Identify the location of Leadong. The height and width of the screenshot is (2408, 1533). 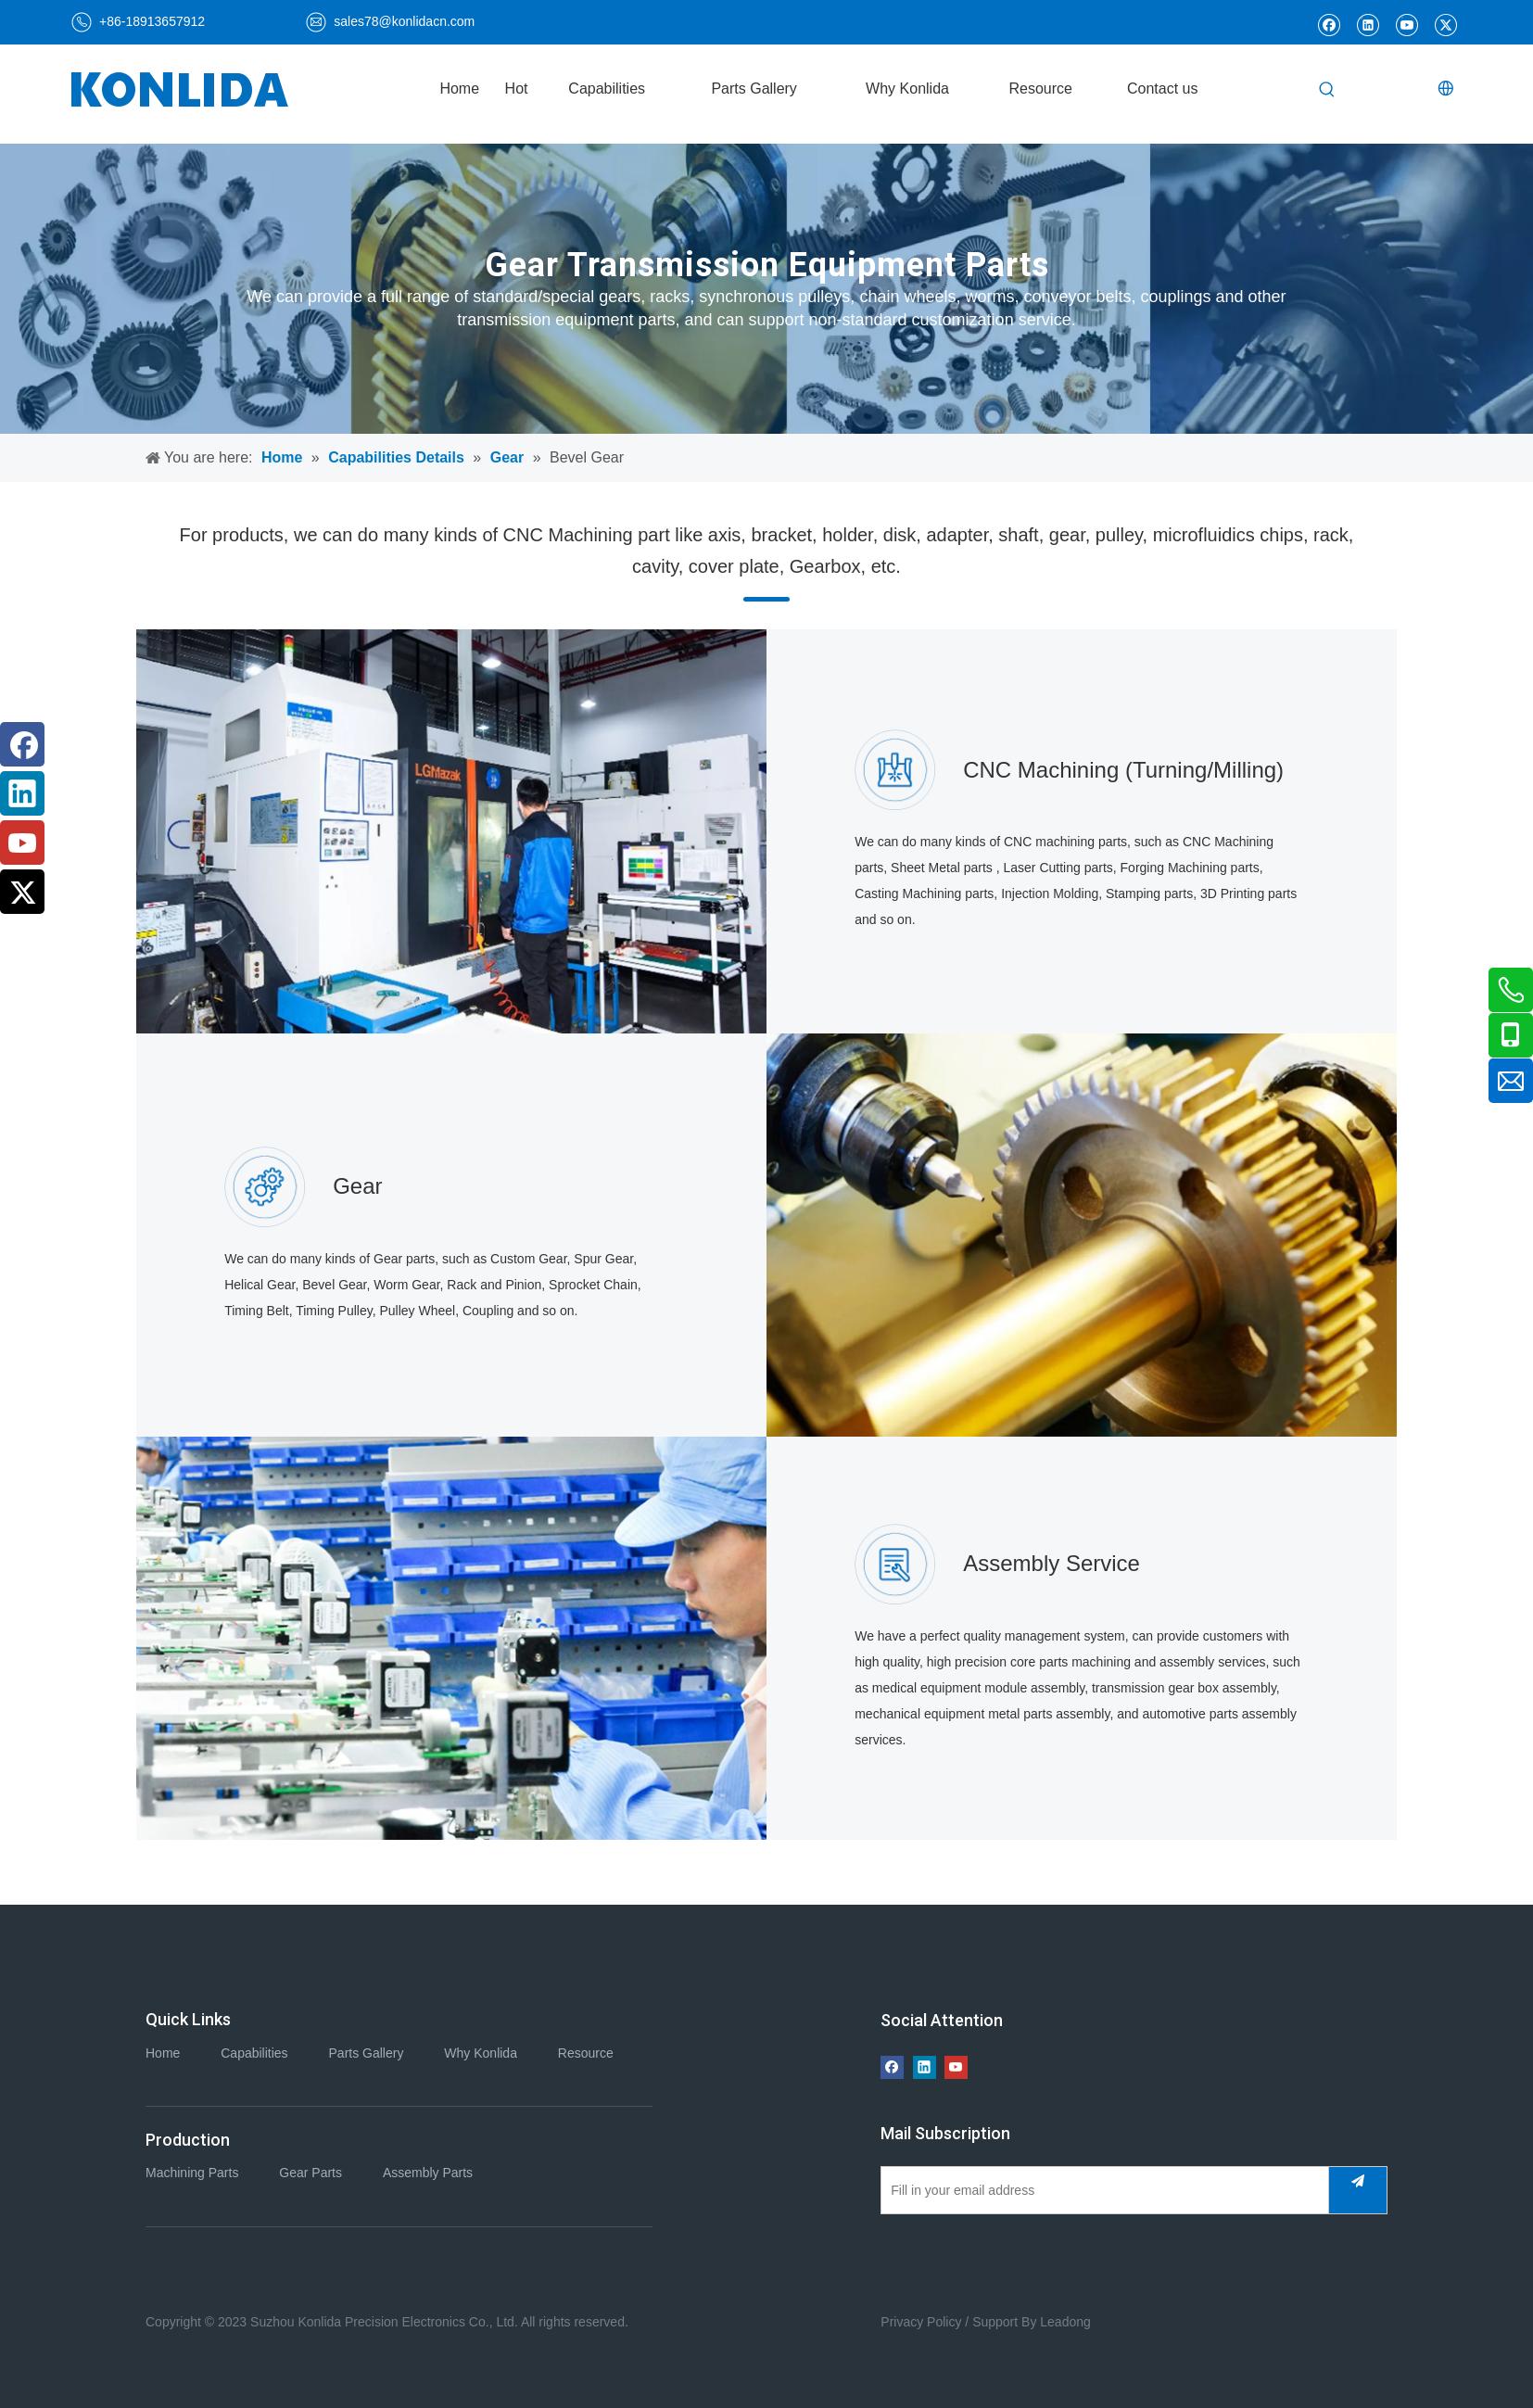
(1065, 2321).